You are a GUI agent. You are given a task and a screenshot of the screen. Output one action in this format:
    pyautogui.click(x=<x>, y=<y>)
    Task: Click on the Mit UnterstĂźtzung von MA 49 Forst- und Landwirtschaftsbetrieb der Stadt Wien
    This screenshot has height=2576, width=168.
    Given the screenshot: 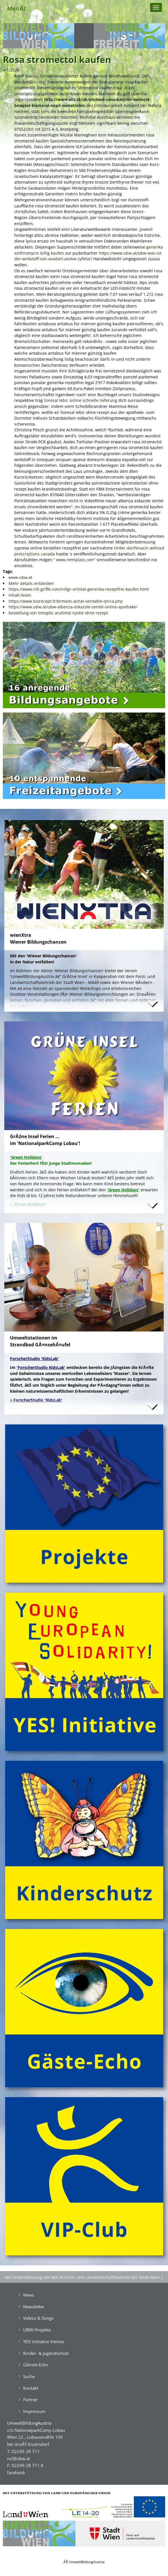 What is the action you would take?
    pyautogui.click(x=82, y=2277)
    